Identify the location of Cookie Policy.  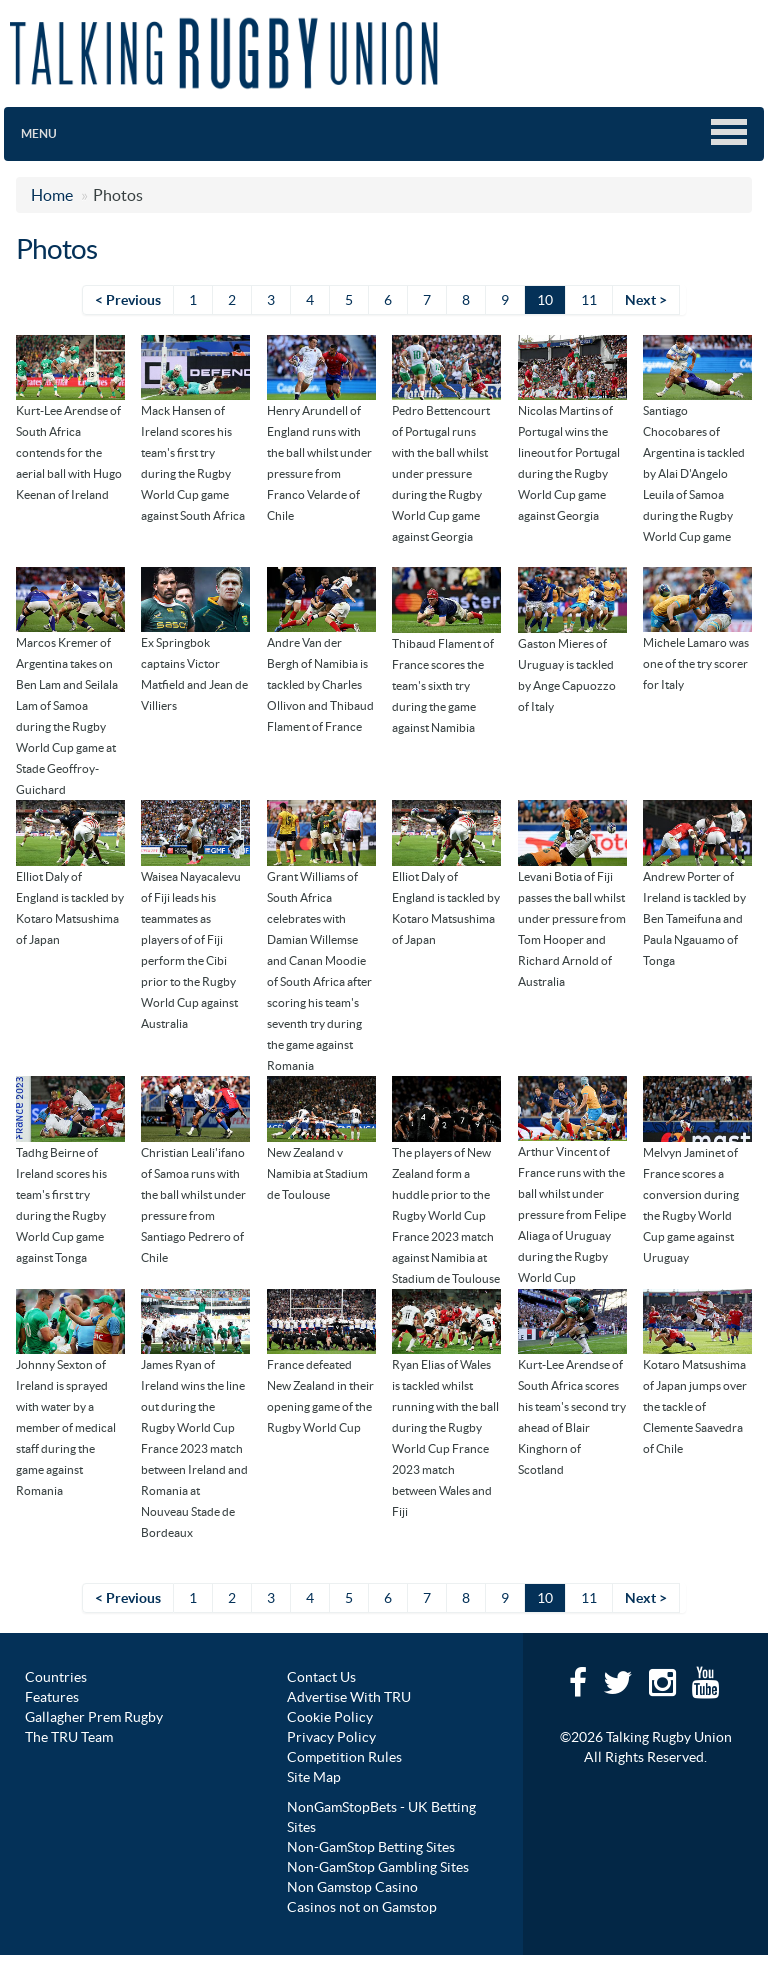
(330, 1717).